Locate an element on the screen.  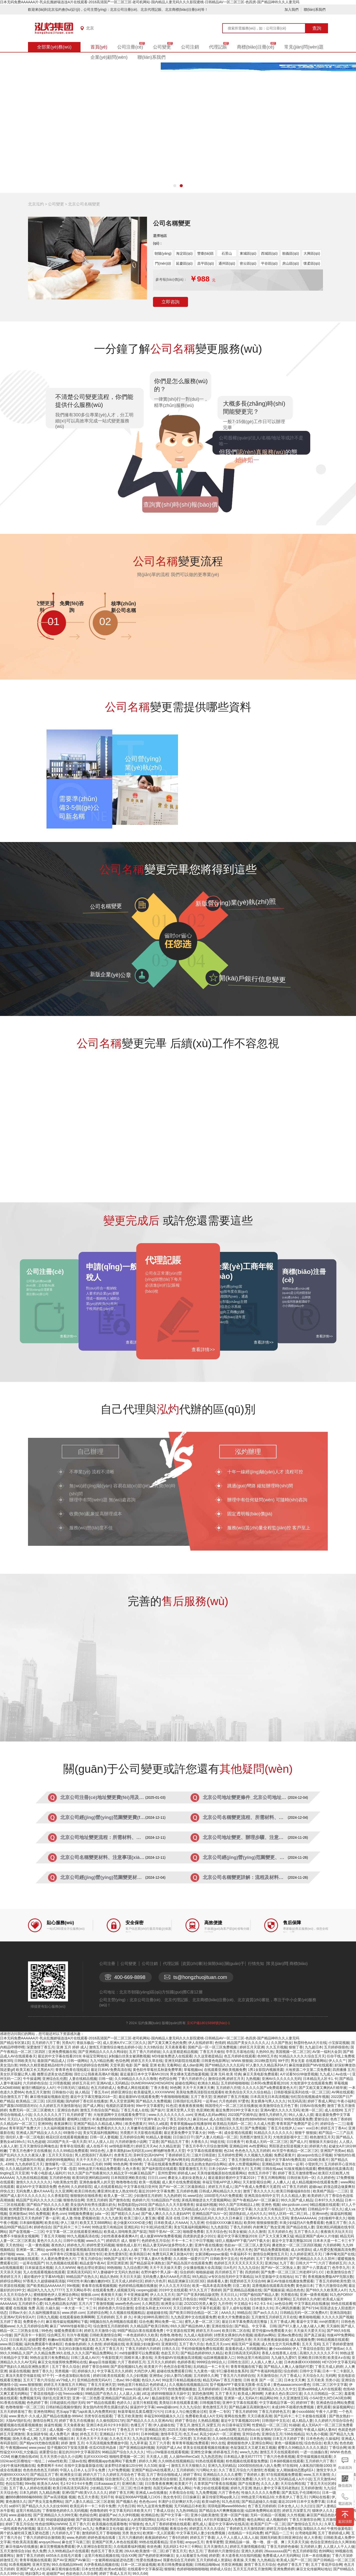
色色五月天激情 is located at coordinates (38, 2092).